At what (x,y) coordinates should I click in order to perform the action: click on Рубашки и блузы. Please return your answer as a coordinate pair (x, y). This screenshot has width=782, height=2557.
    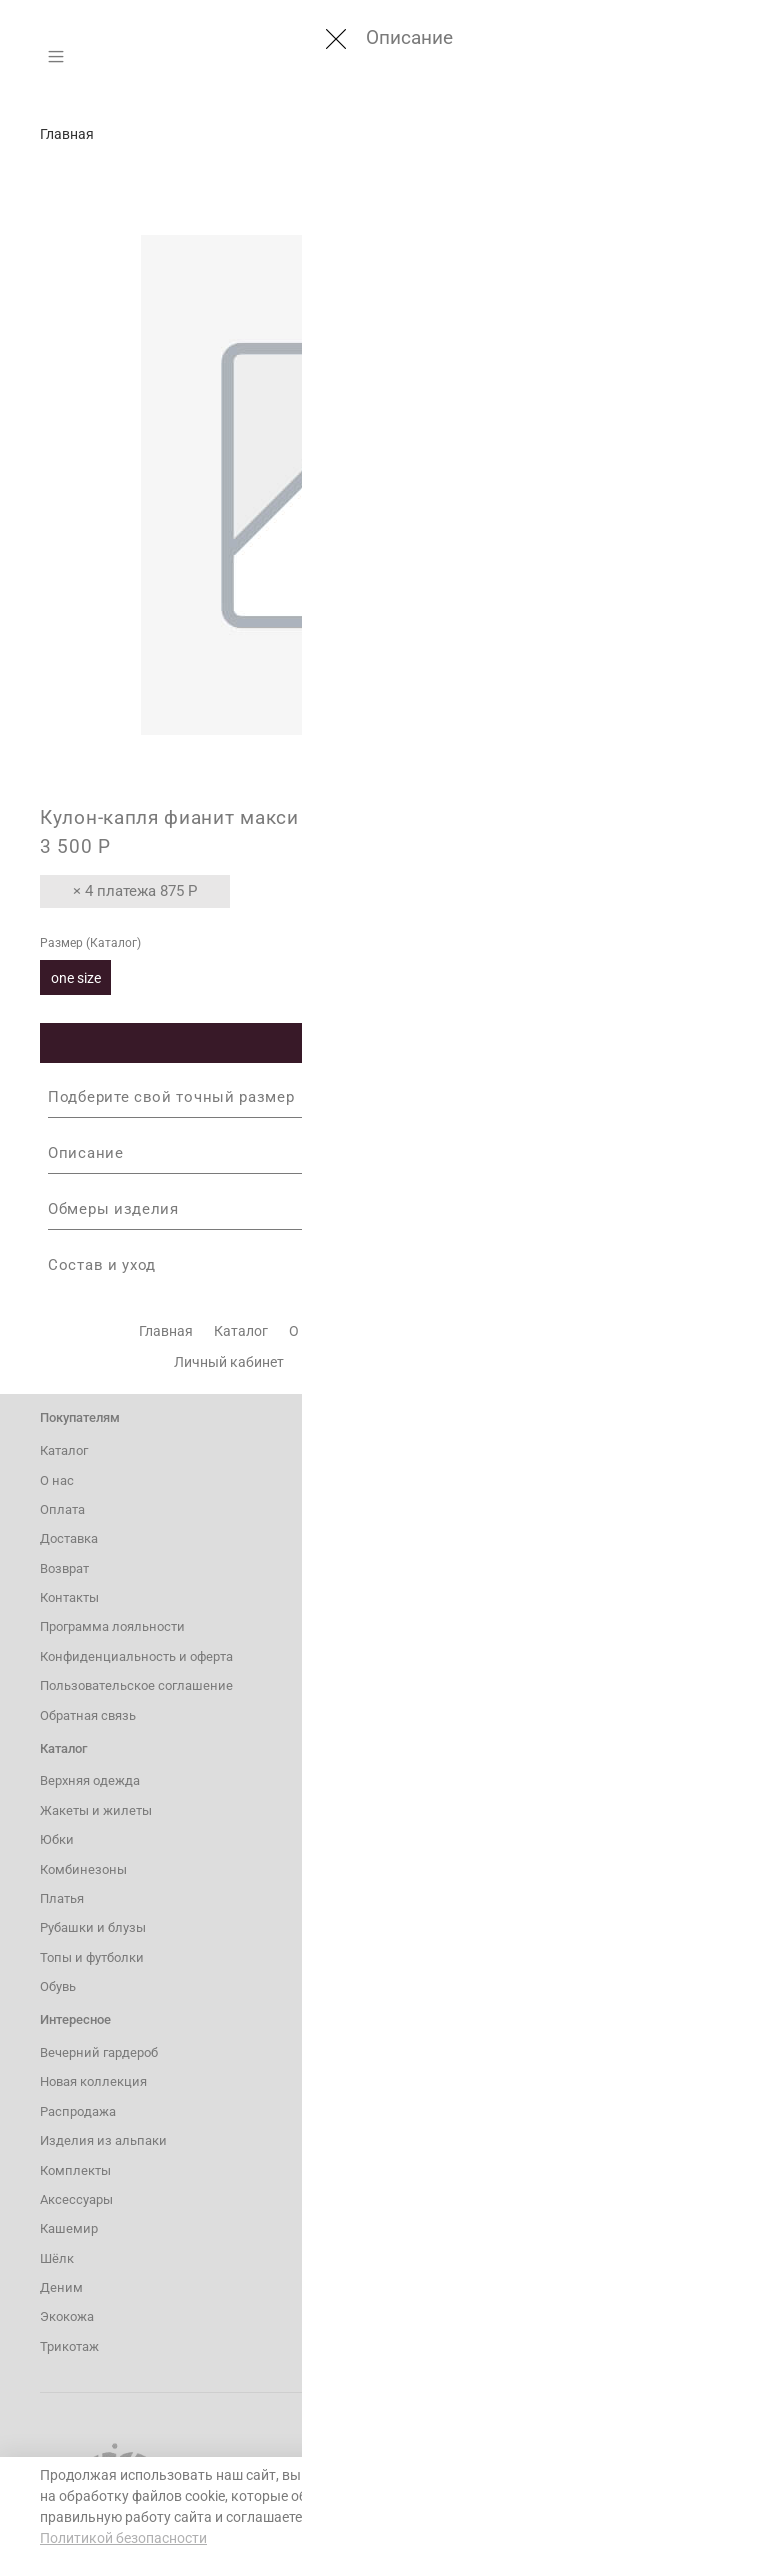
    Looking at the image, I should click on (93, 1927).